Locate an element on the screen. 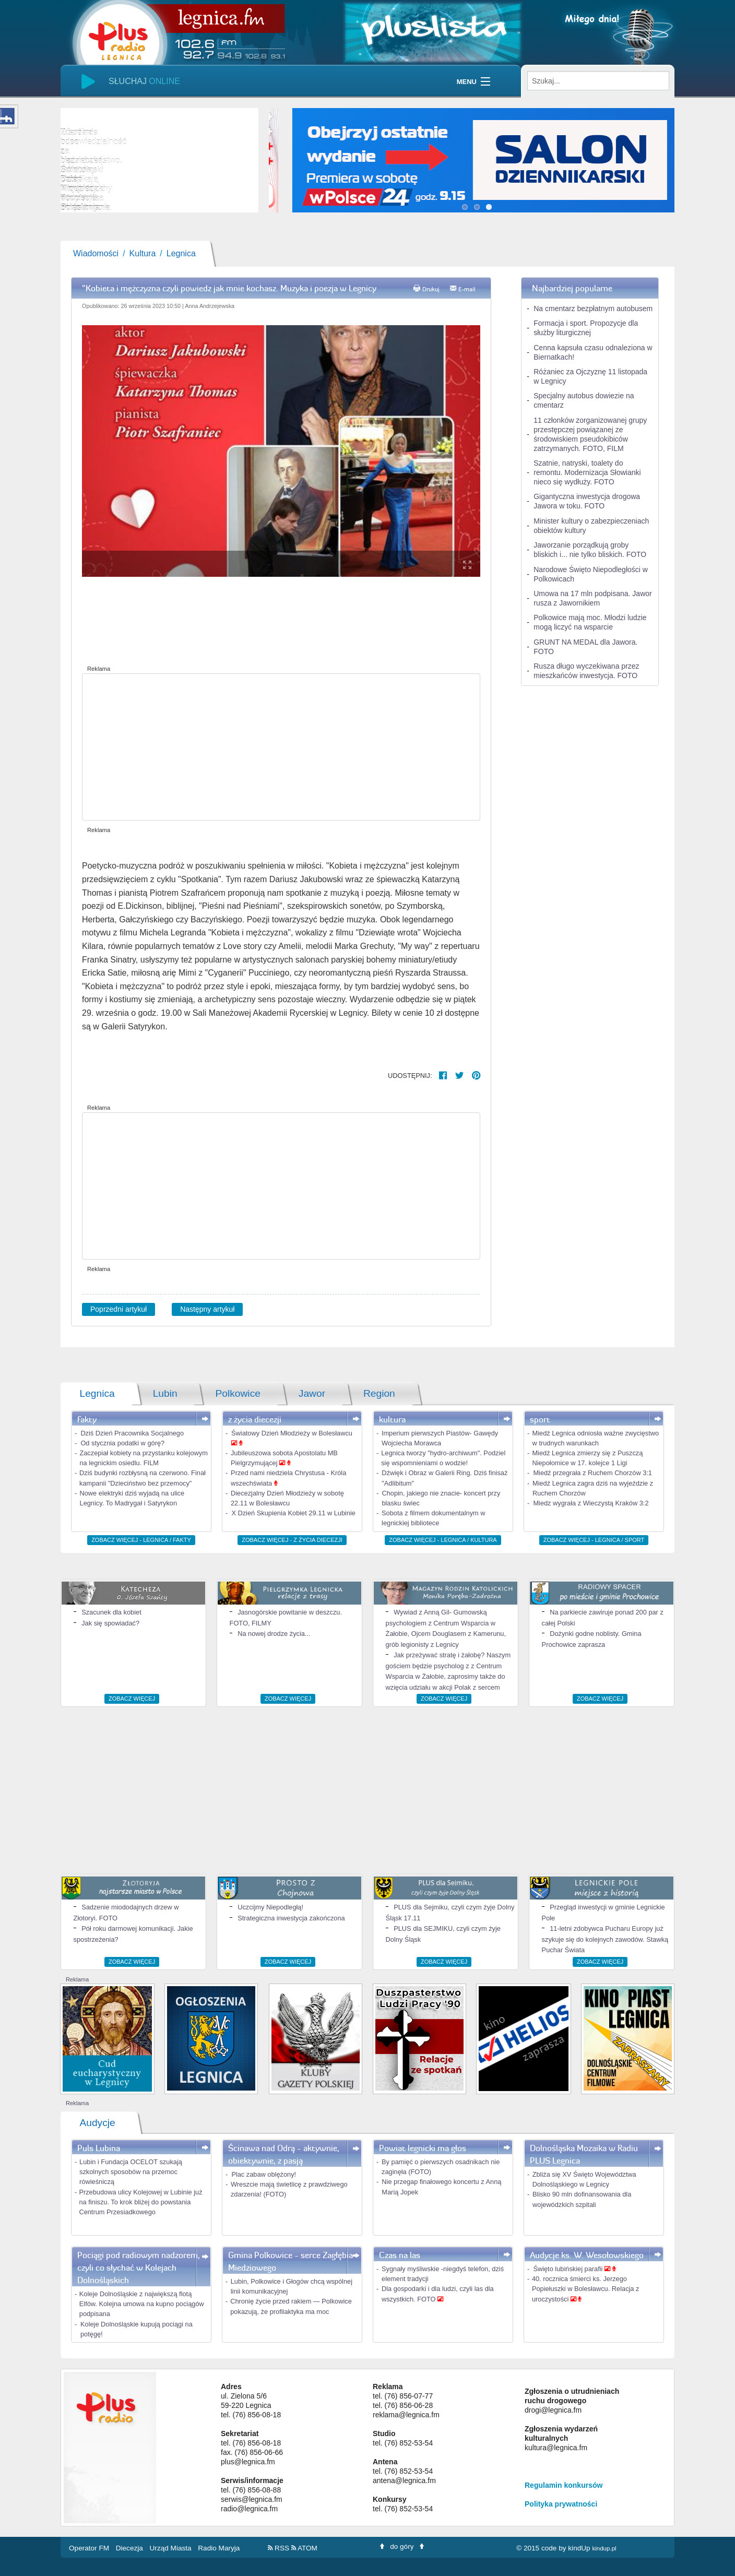 Image resolution: width=735 pixels, height=2576 pixels. Dziś Dzień Pracownika Socjalnego is located at coordinates (132, 1433).